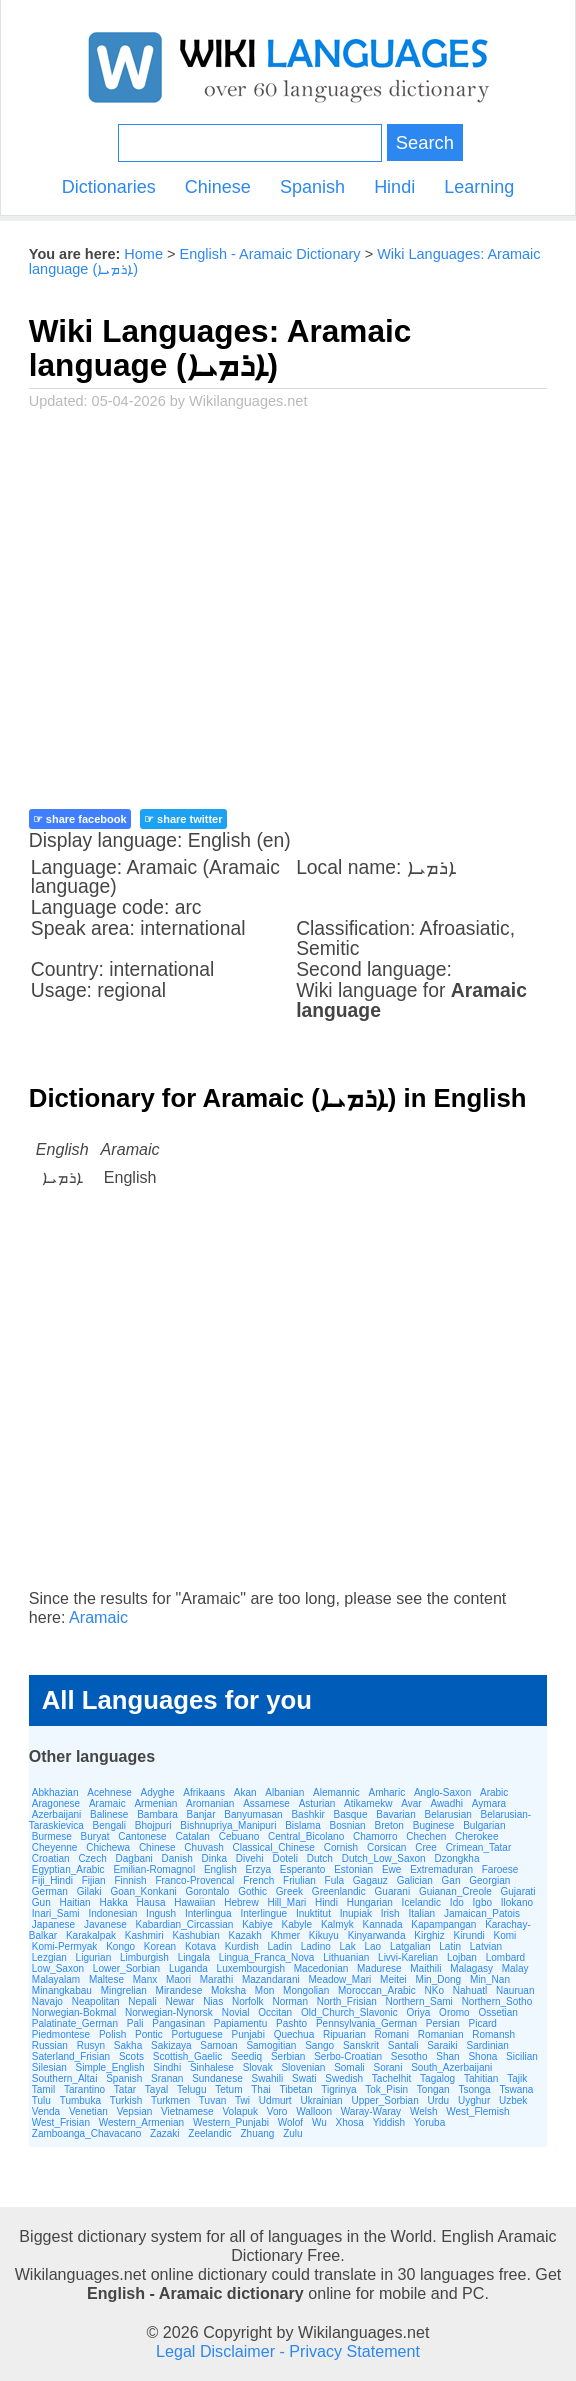 This screenshot has width=576, height=2381. Describe the element at coordinates (156, 2089) in the screenshot. I see `Tayal` at that location.